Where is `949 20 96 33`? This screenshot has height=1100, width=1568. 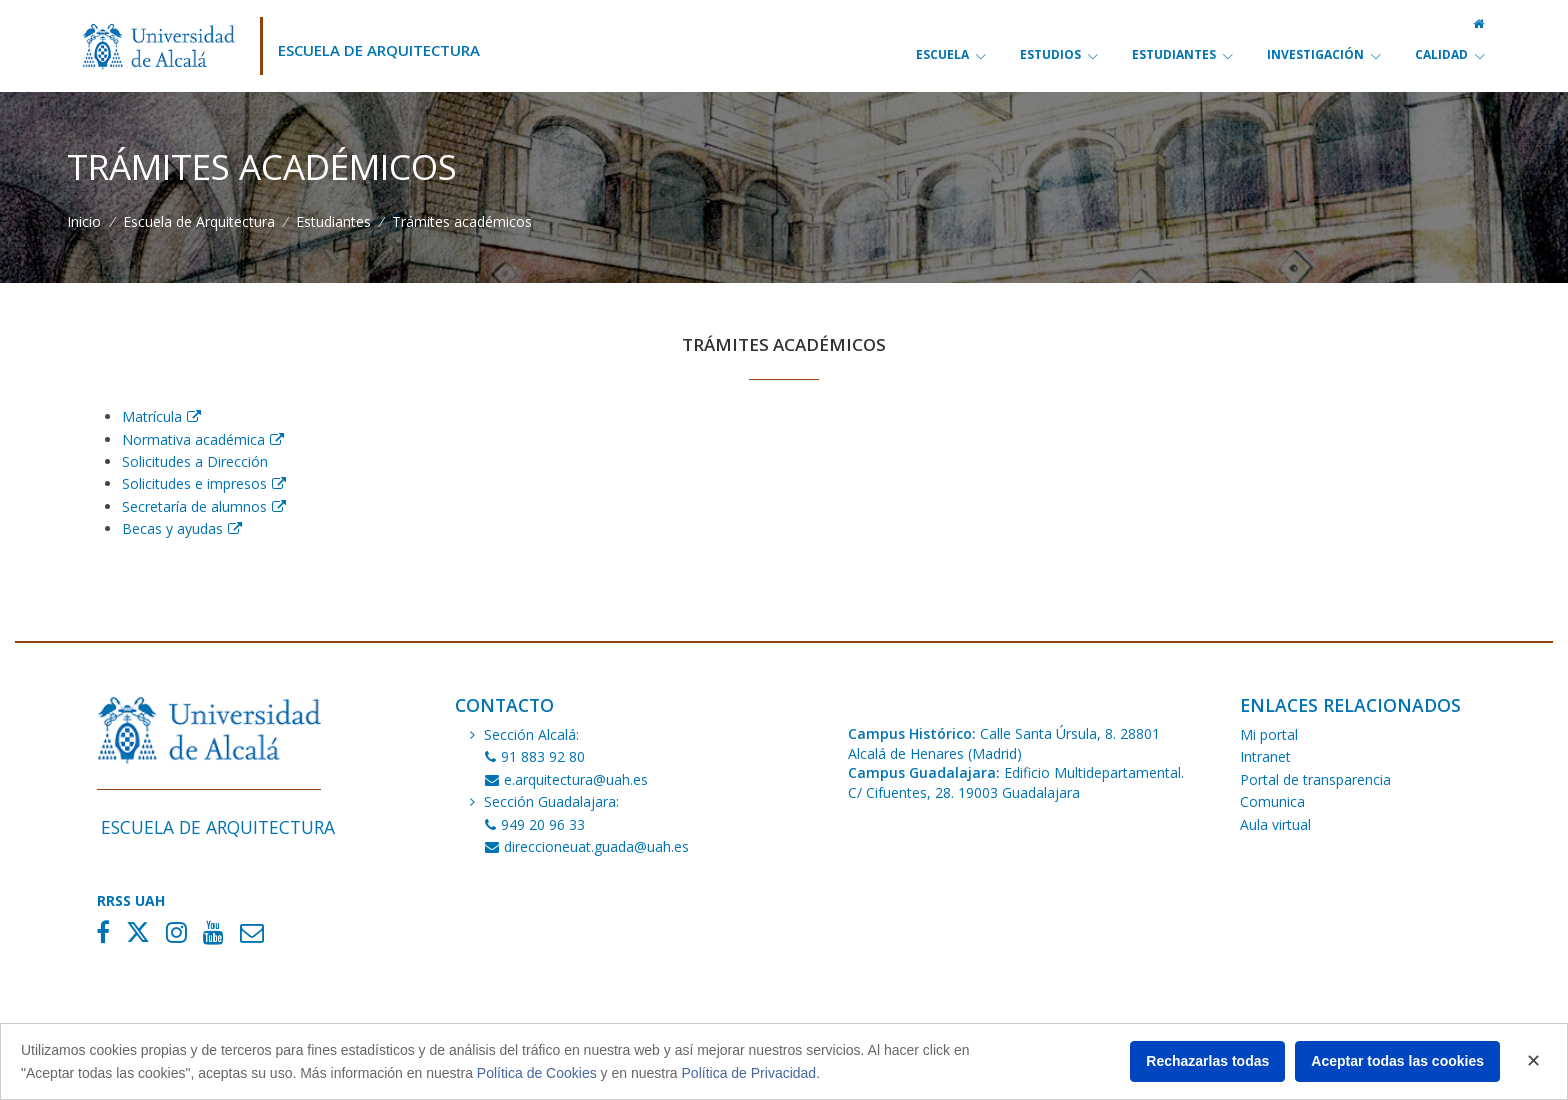 949 20 96 33 is located at coordinates (535, 824).